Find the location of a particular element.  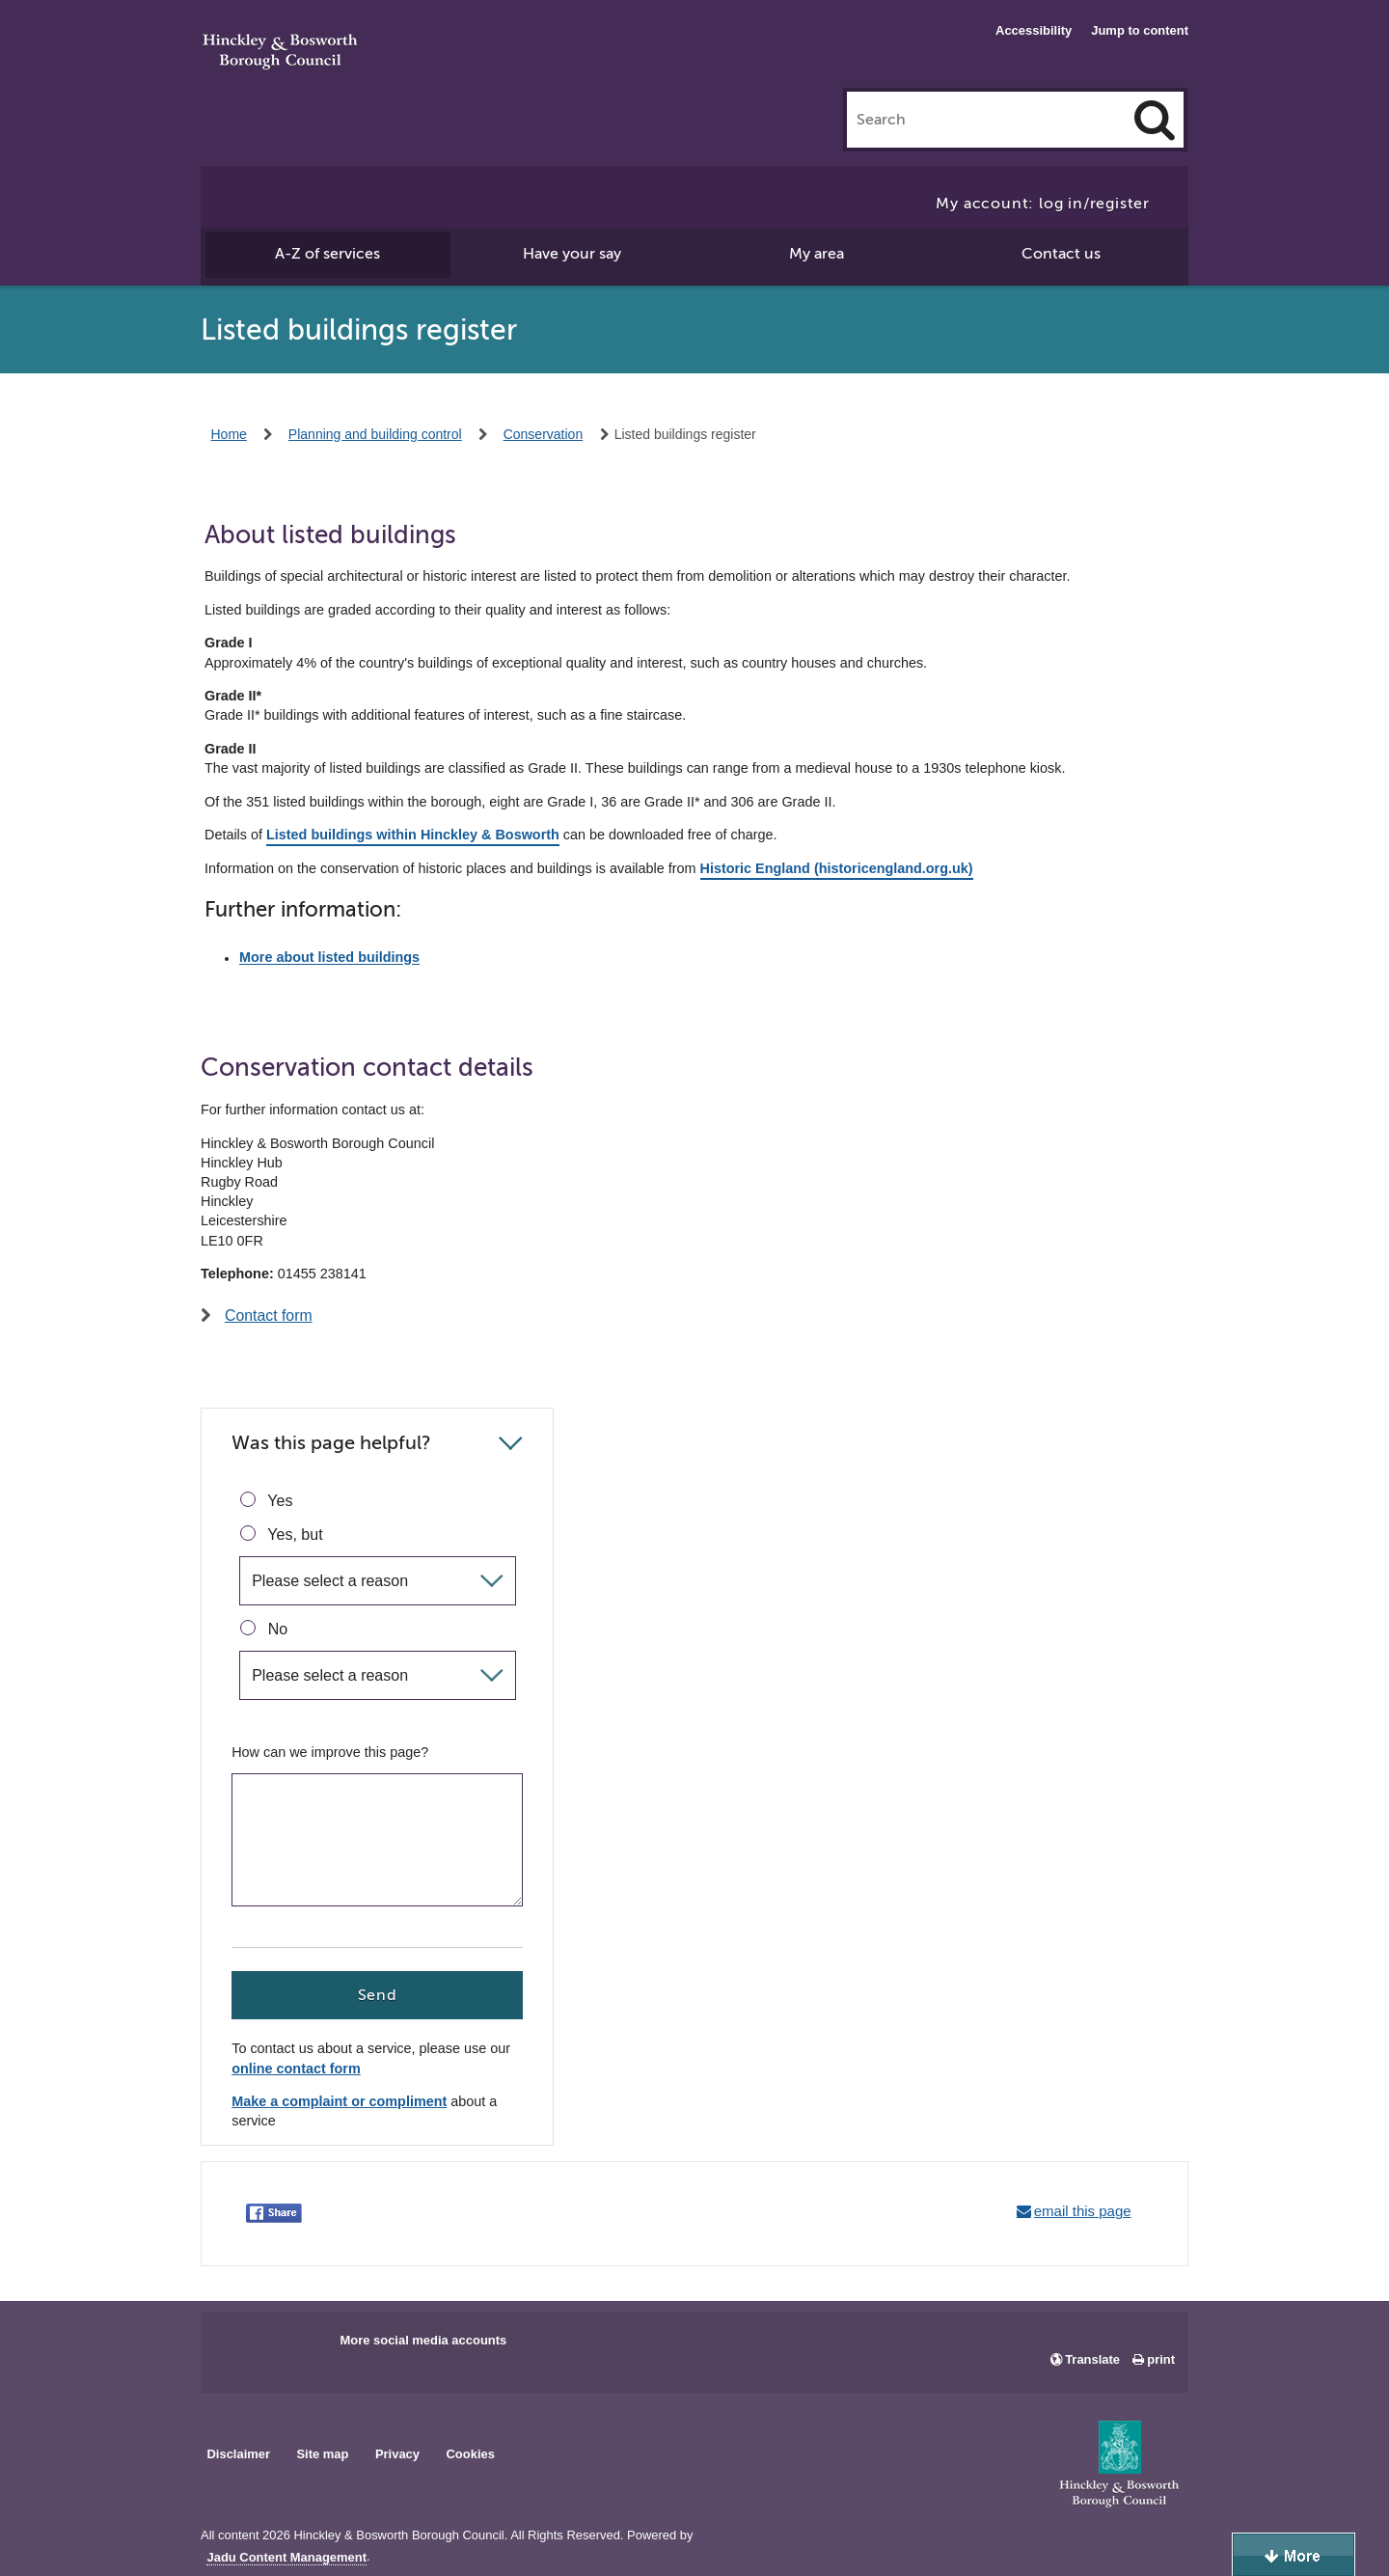

My account: log in/register is located at coordinates (1043, 203).